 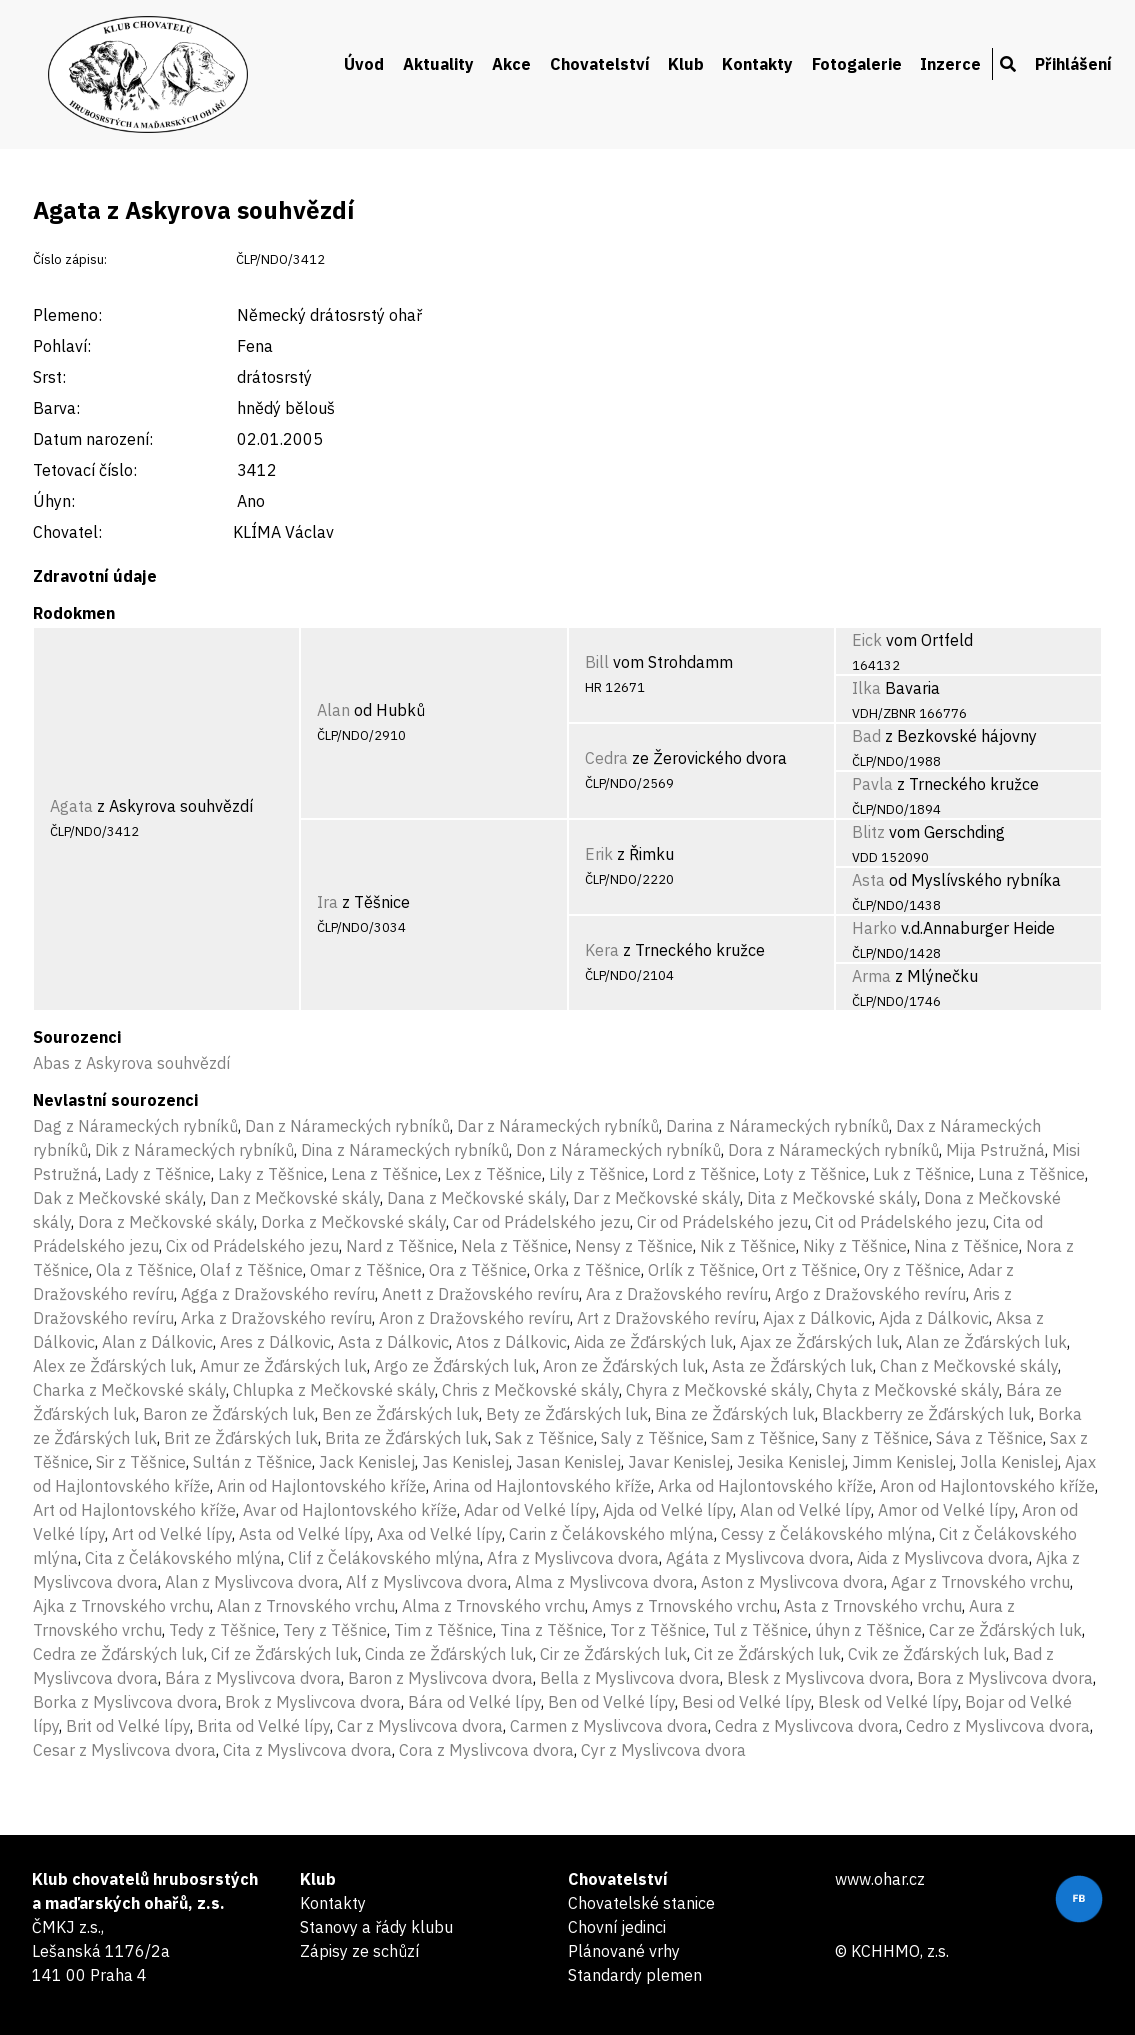 What do you see at coordinates (684, 1606) in the screenshot?
I see `Amys z Trnovského vrchu` at bounding box center [684, 1606].